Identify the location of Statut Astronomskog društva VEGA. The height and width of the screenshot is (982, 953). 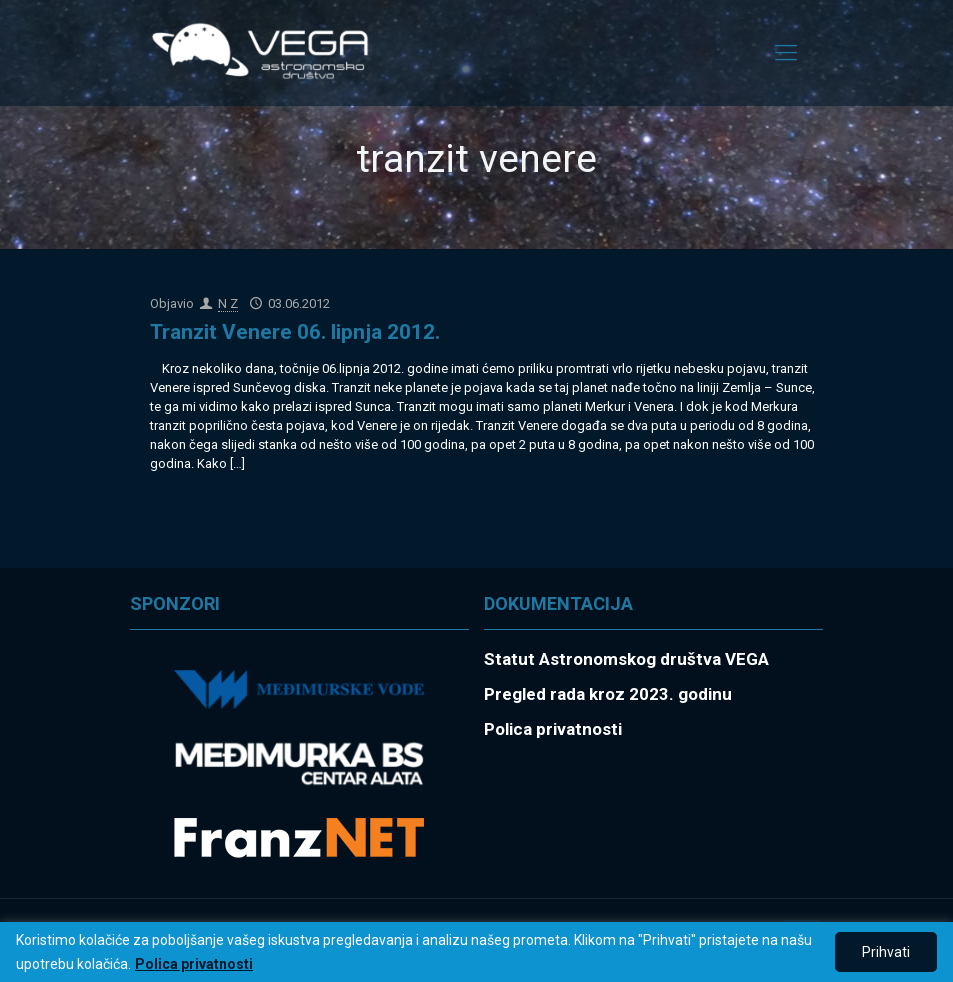
(626, 659).